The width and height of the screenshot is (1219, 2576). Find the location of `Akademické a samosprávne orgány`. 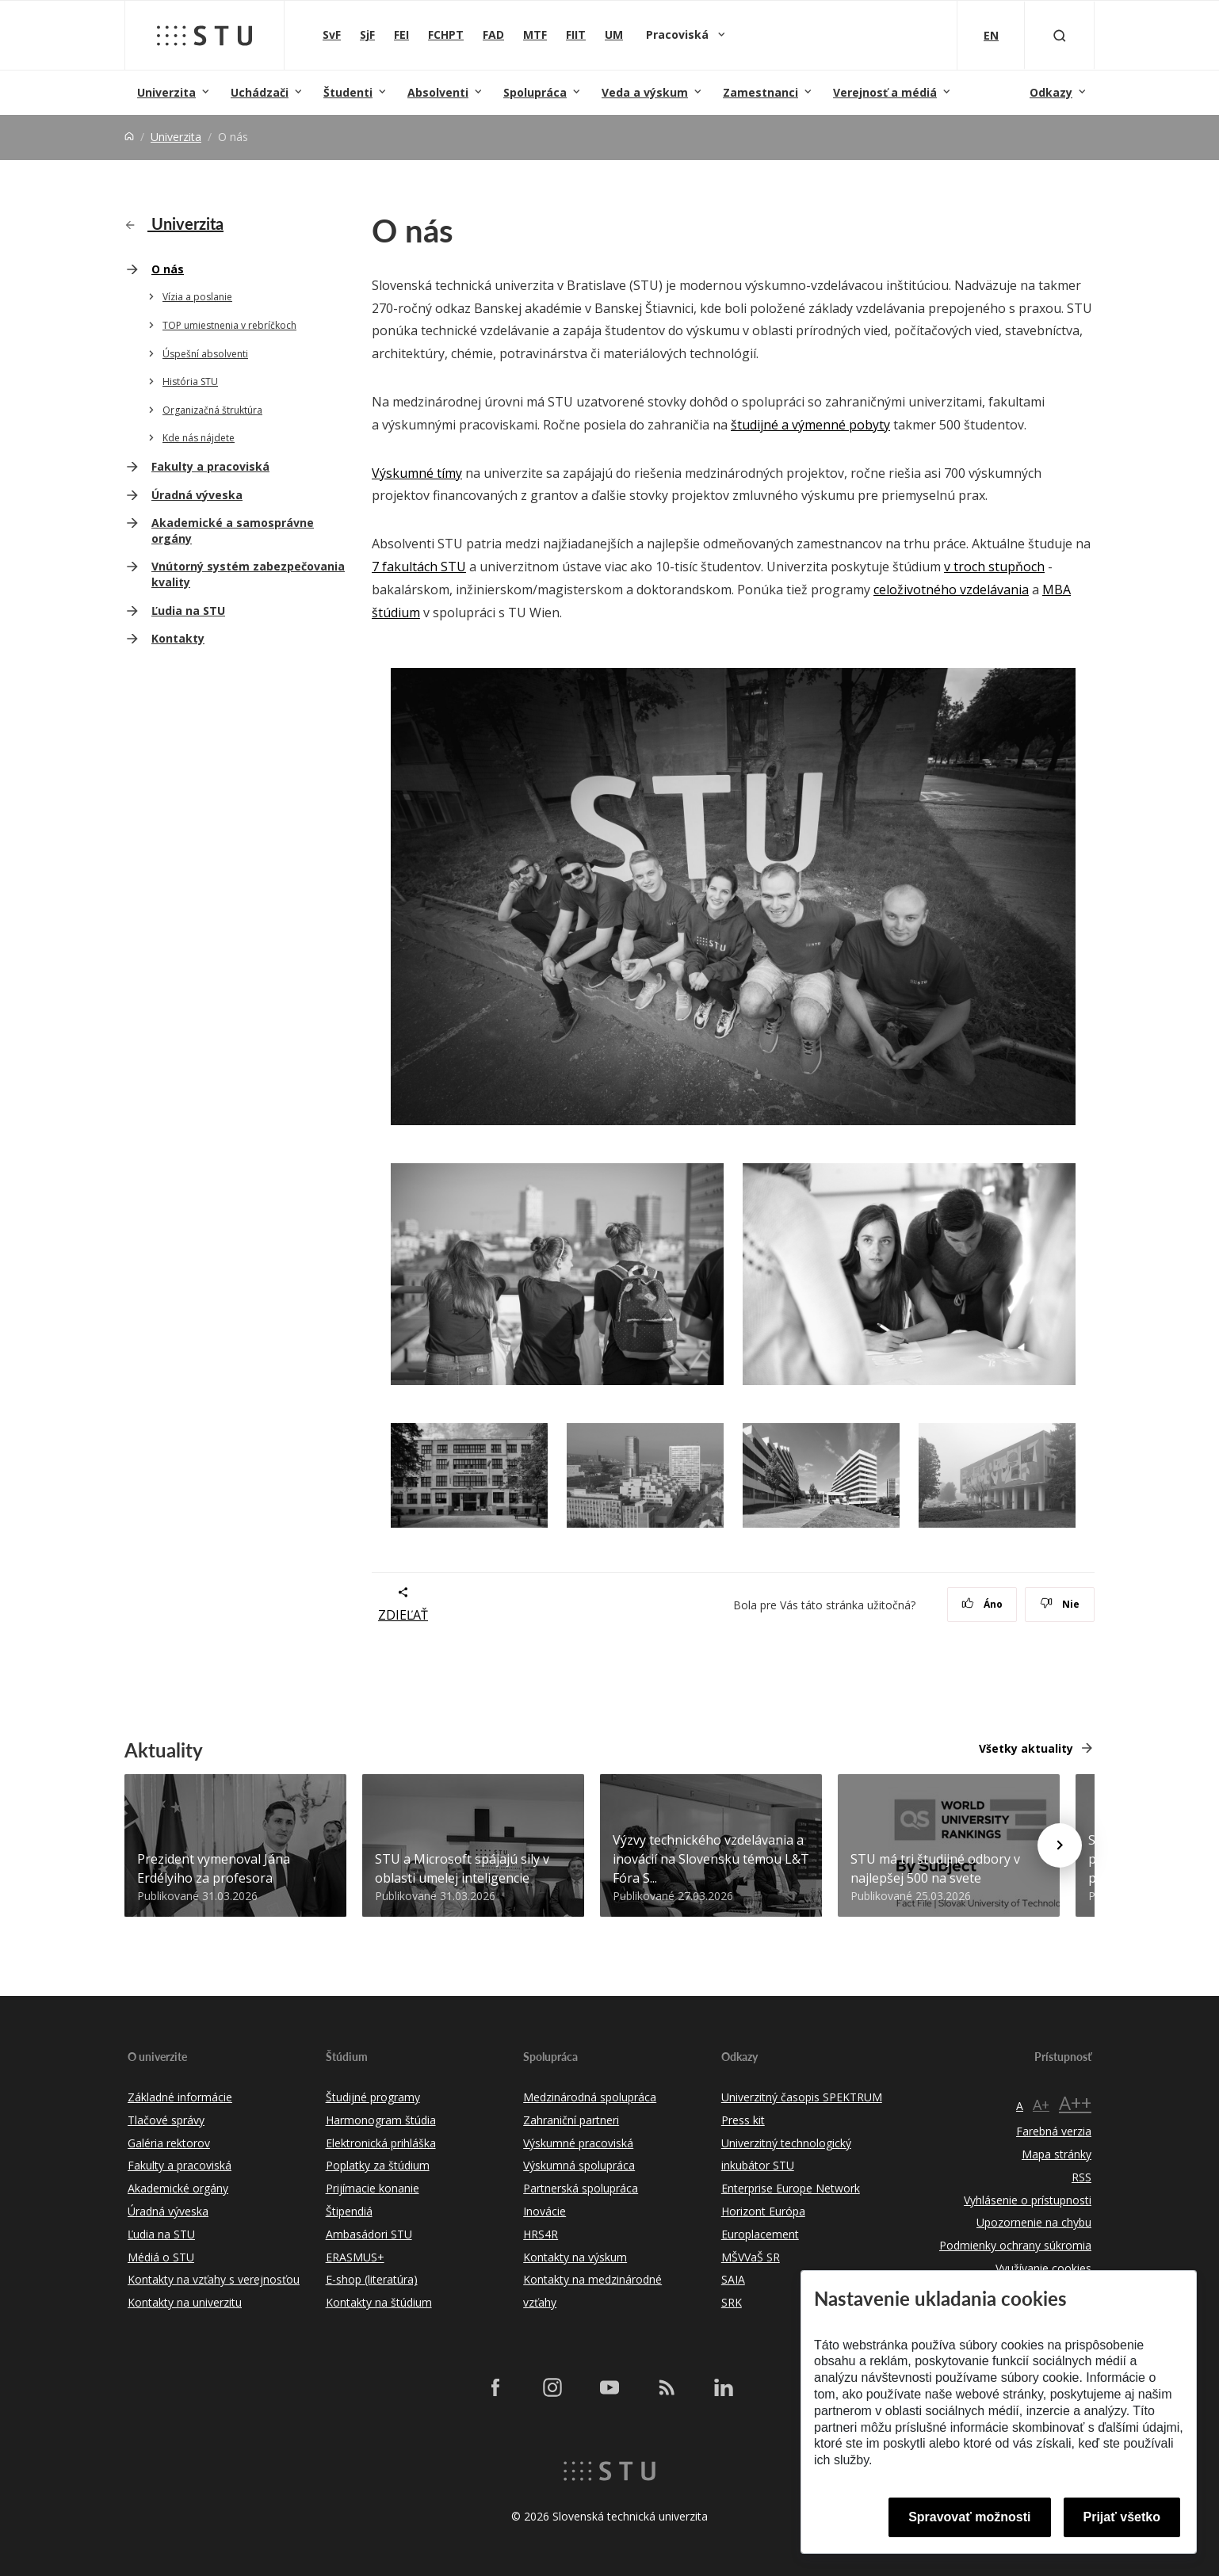

Akademické a samosprávne orgány is located at coordinates (232, 530).